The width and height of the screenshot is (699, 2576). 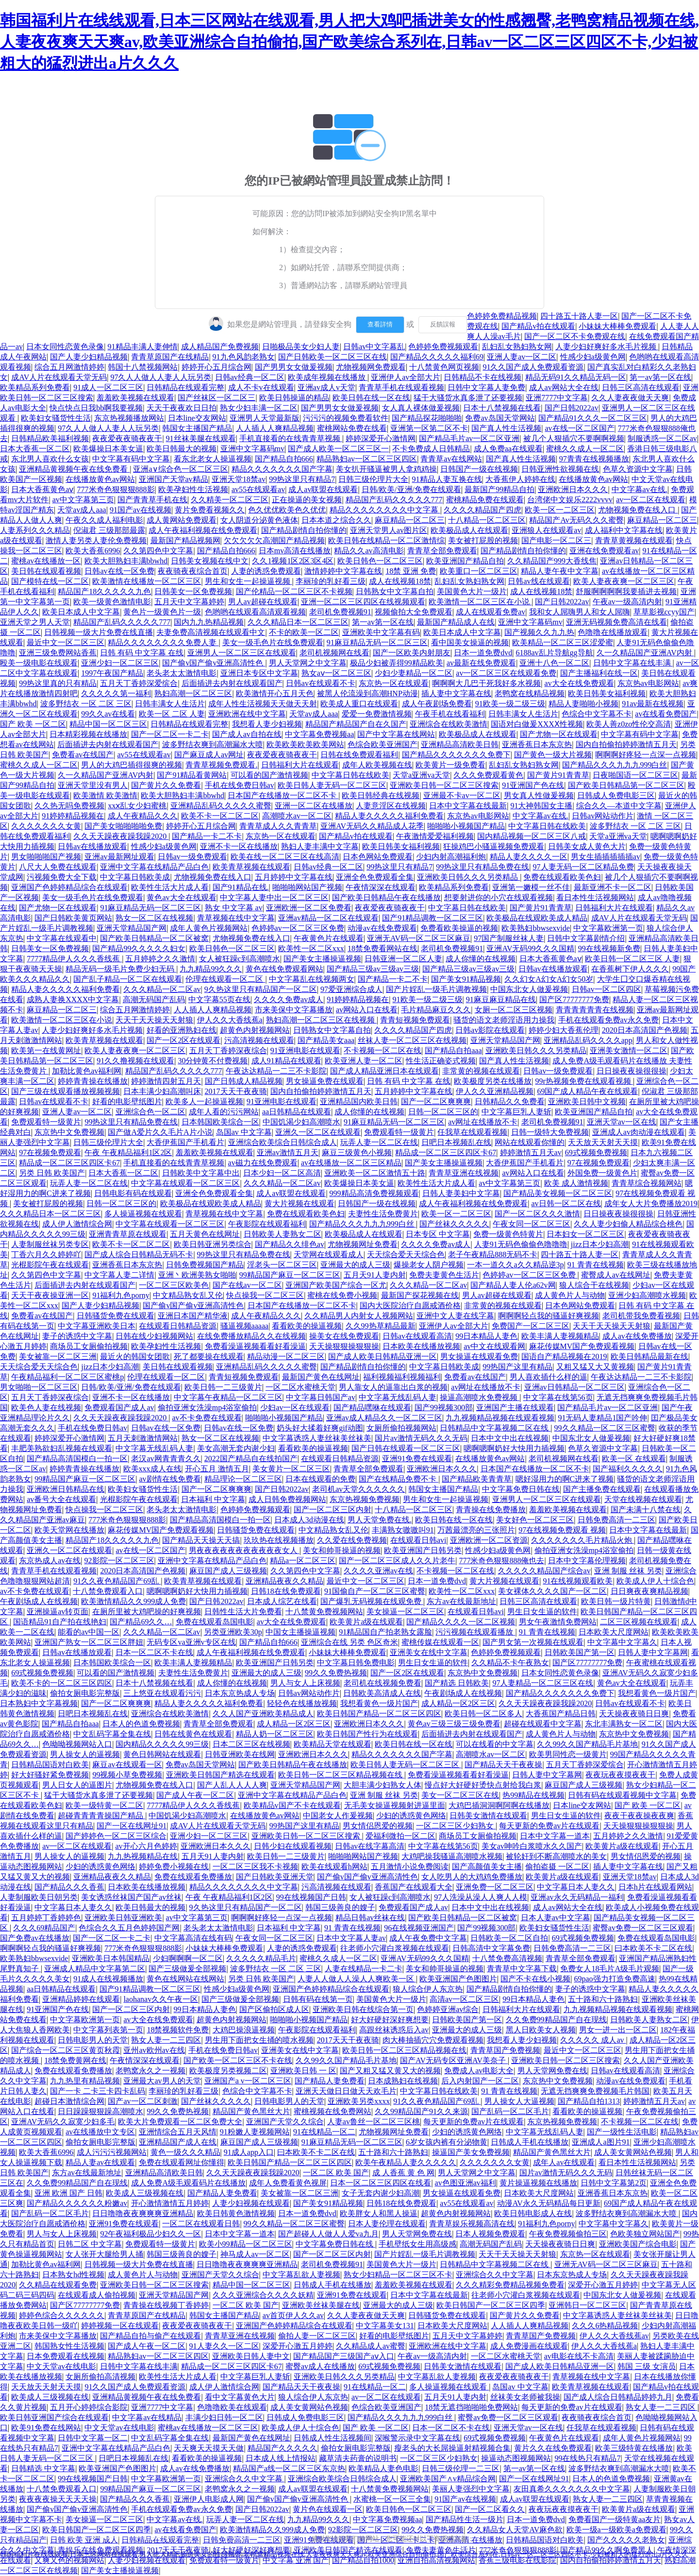 I want to click on 黄片久久在线免费观看, so click(x=553, y=2448).